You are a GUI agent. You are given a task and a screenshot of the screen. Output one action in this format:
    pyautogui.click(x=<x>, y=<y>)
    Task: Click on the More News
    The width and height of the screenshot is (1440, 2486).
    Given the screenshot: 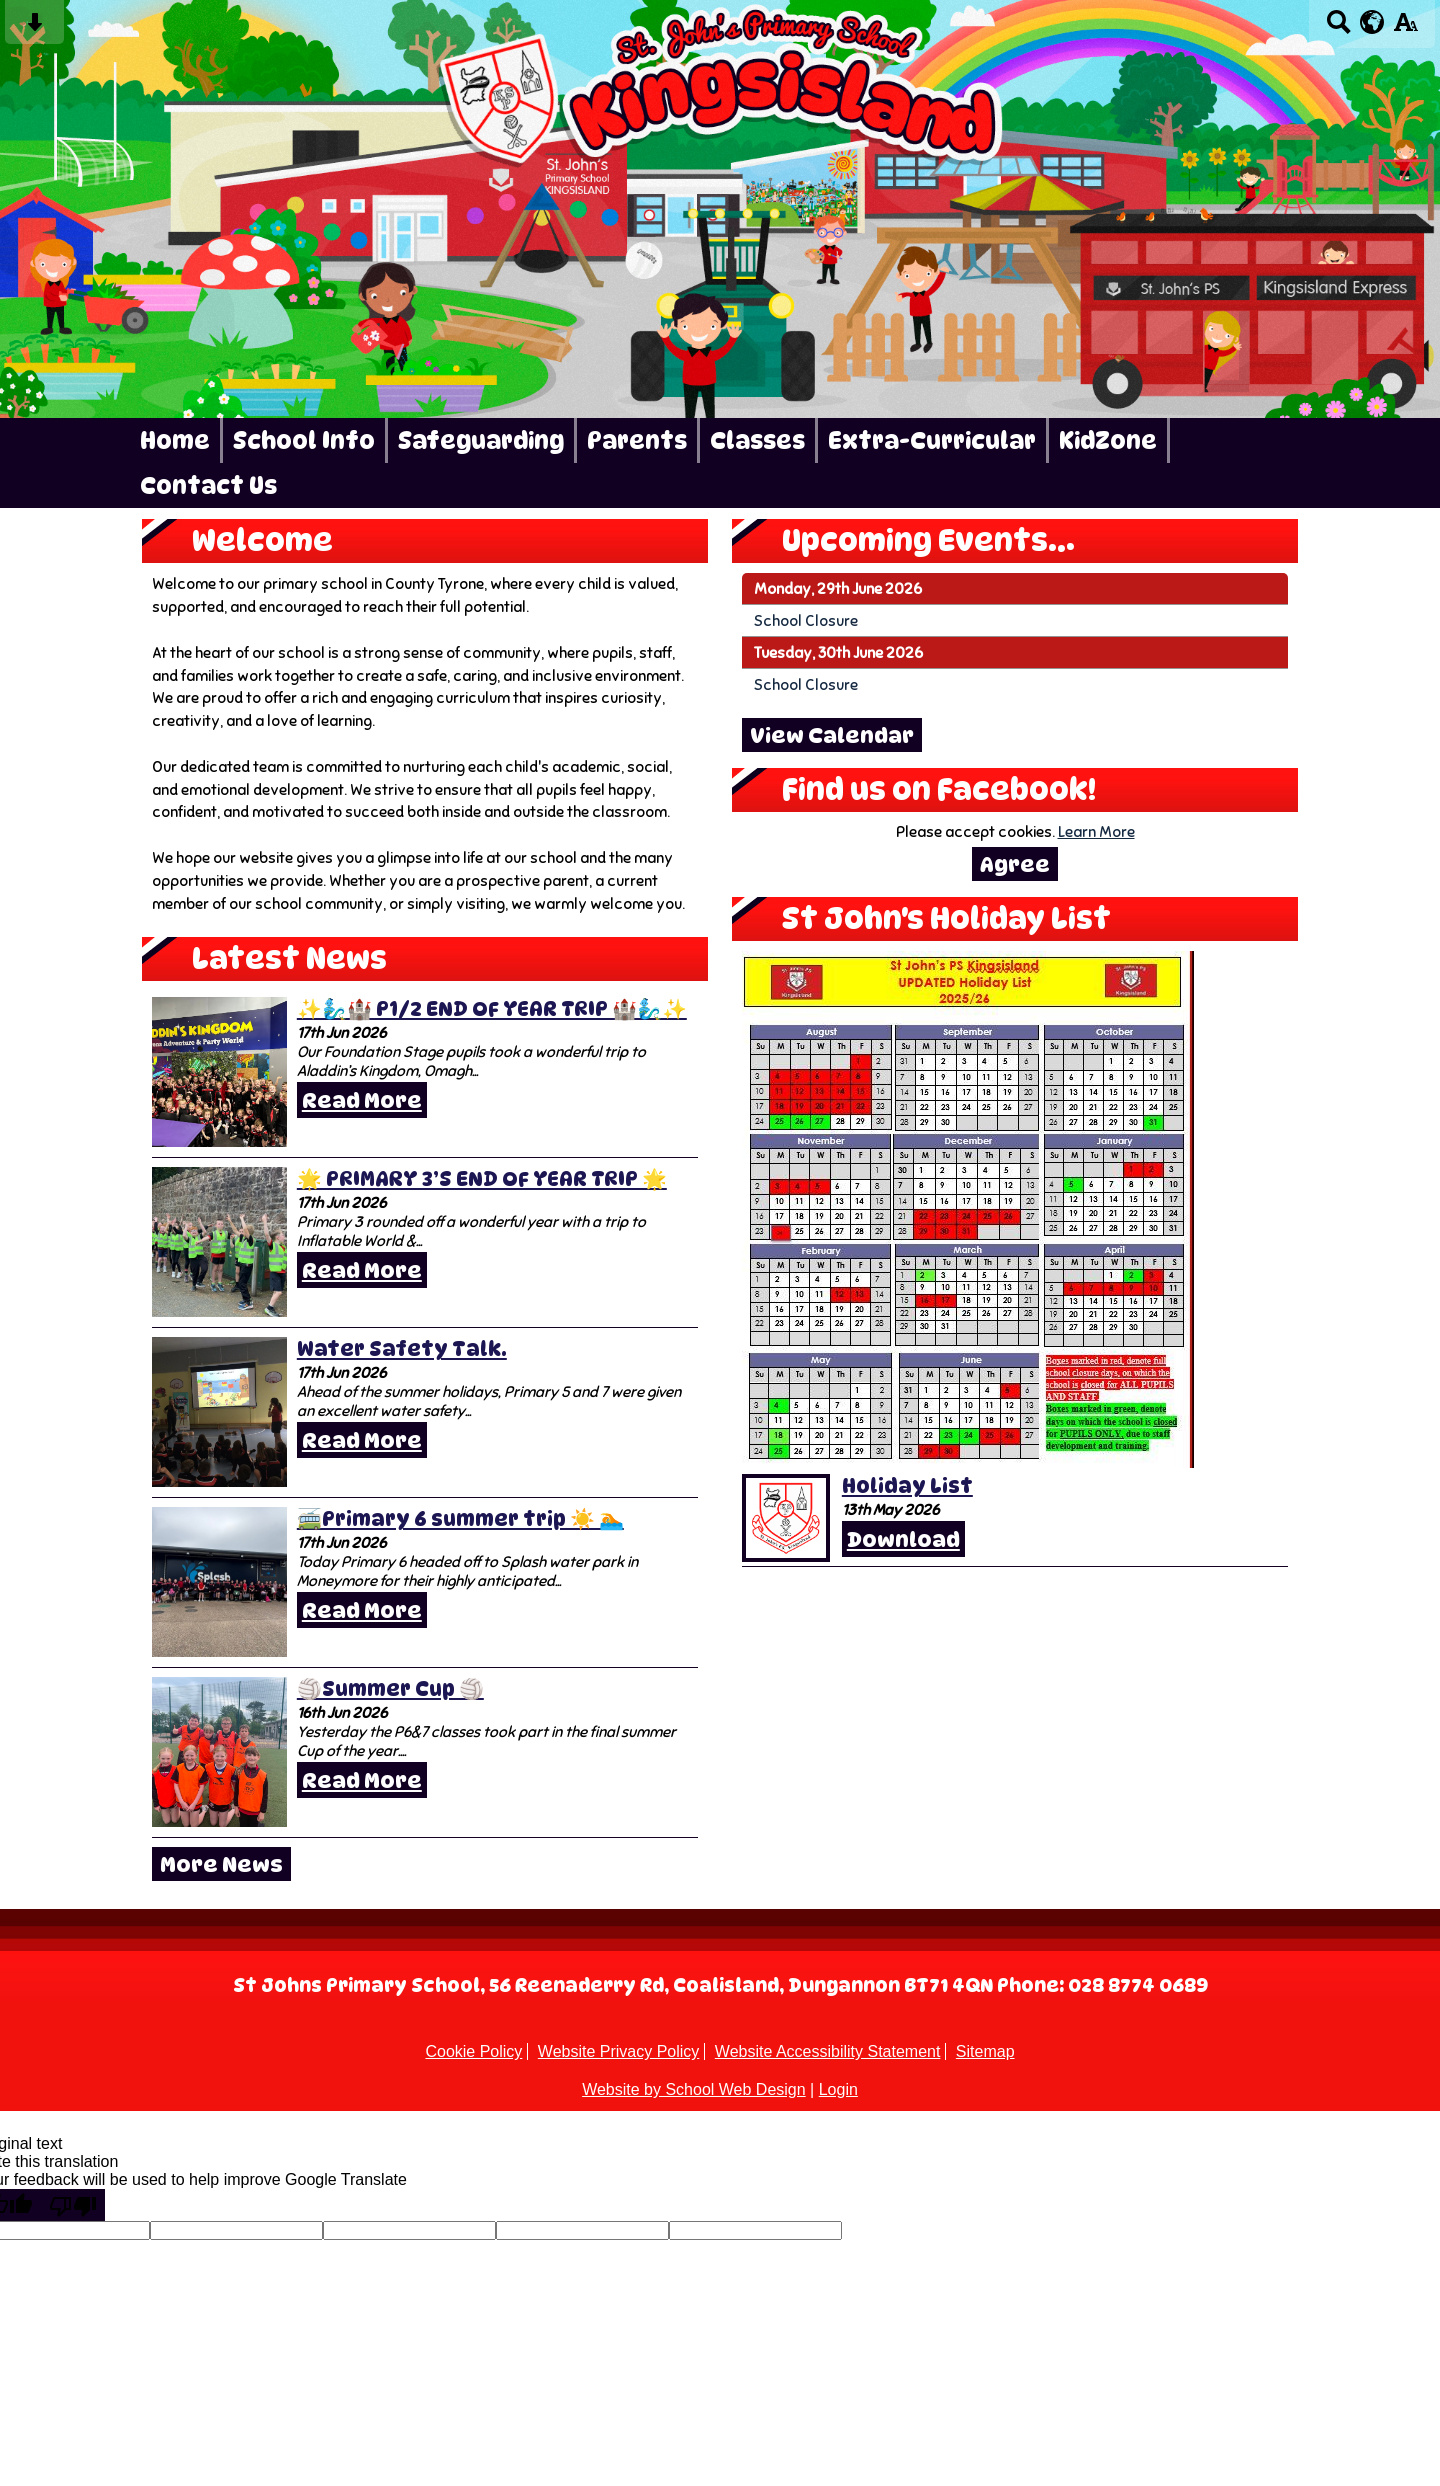 What is the action you would take?
    pyautogui.click(x=221, y=1864)
    